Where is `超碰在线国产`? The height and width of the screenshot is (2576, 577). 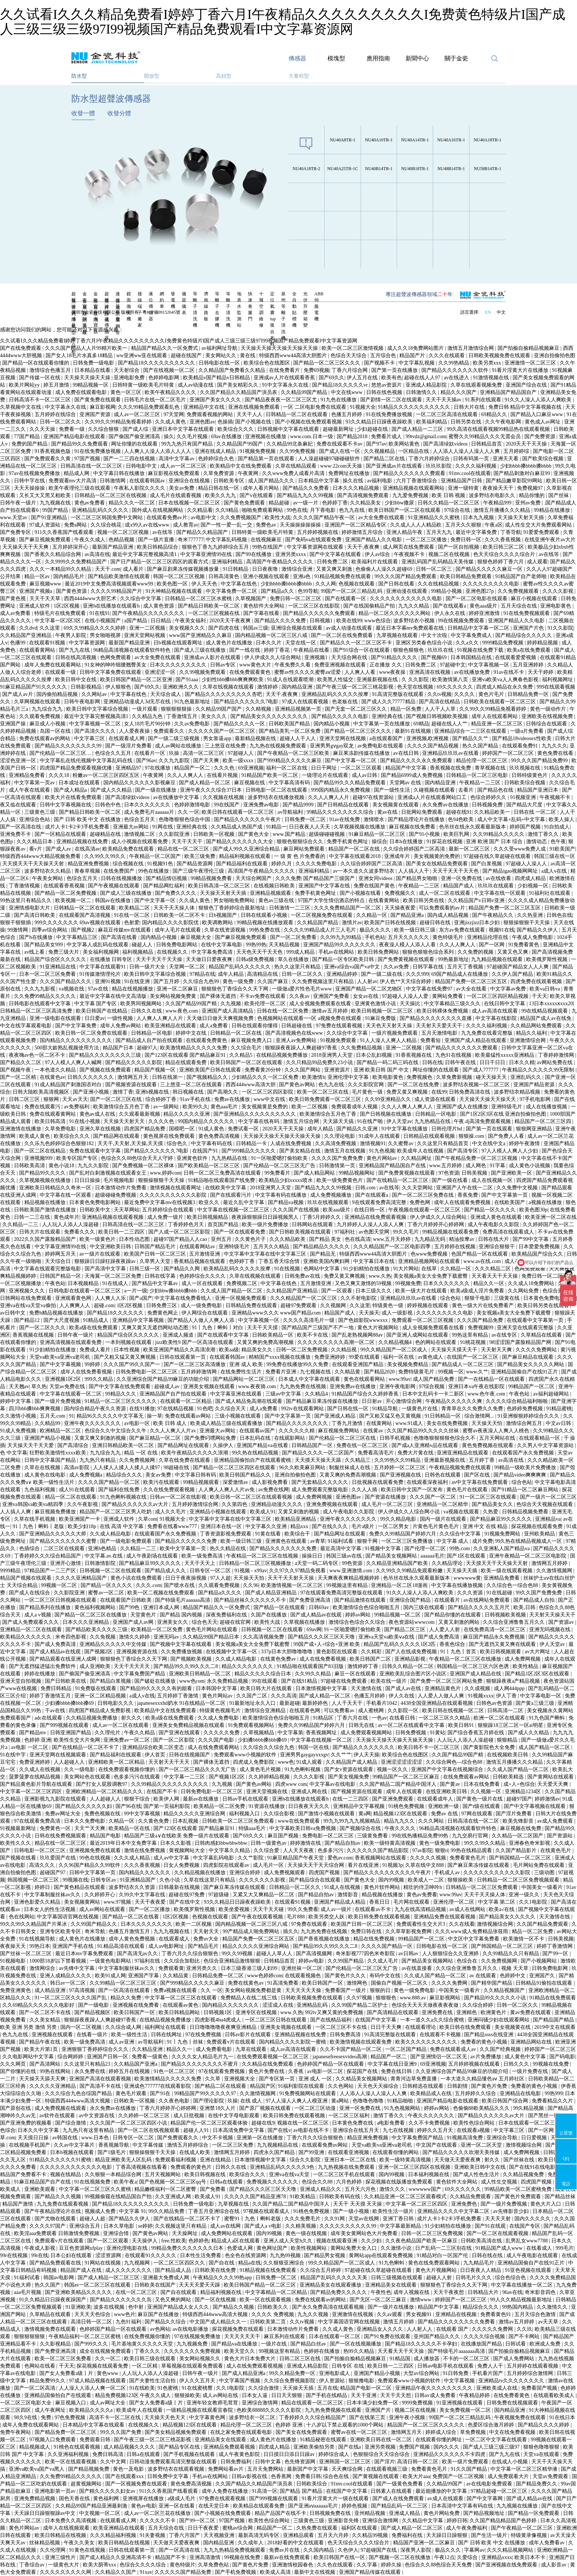
超碰在线国产 is located at coordinates (187, 355).